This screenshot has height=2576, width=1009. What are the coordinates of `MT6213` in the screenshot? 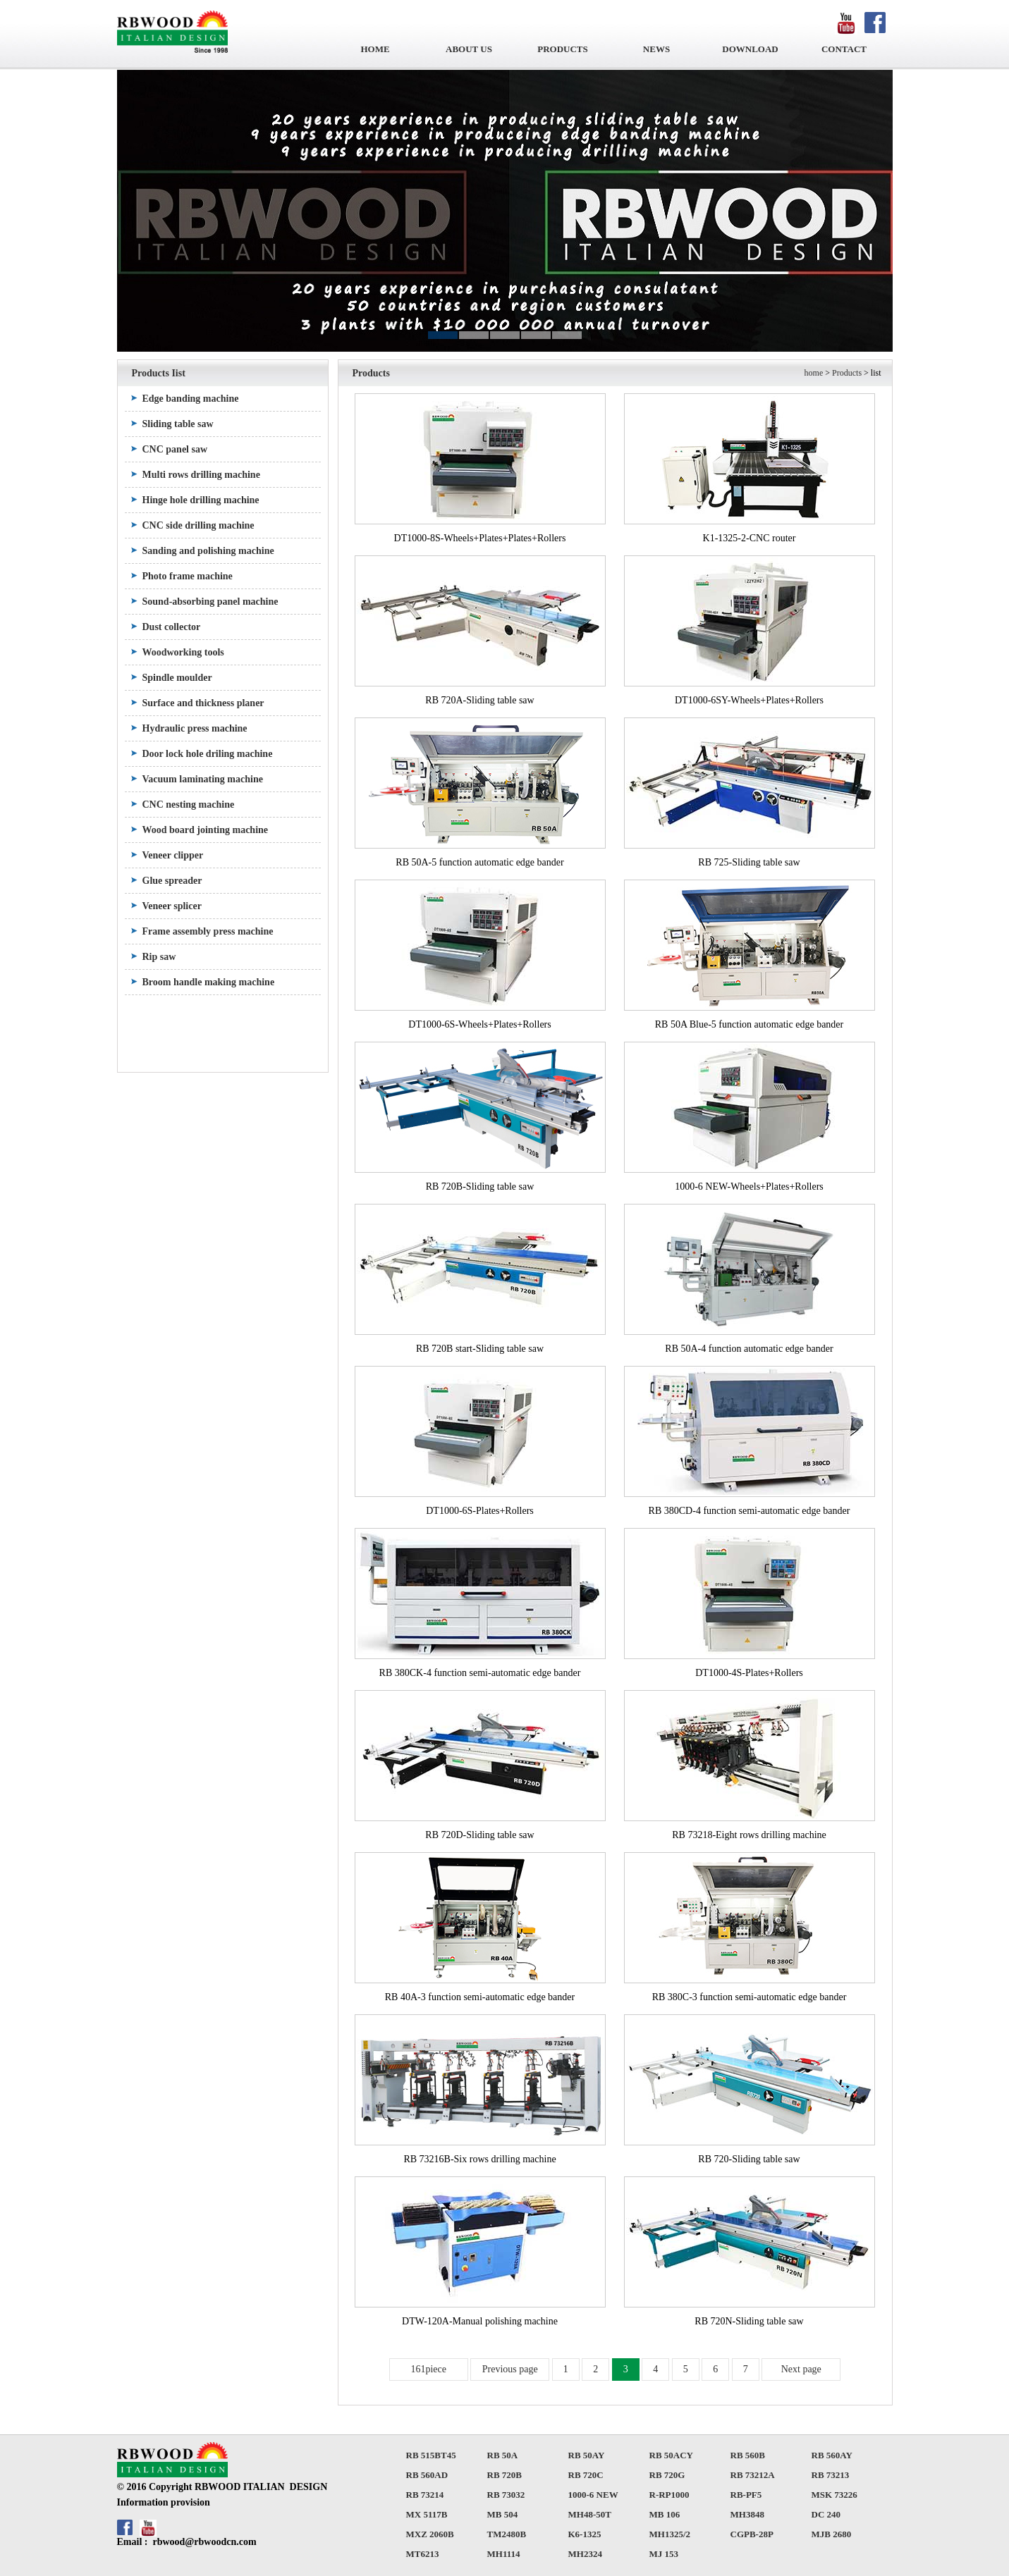 It's located at (422, 2554).